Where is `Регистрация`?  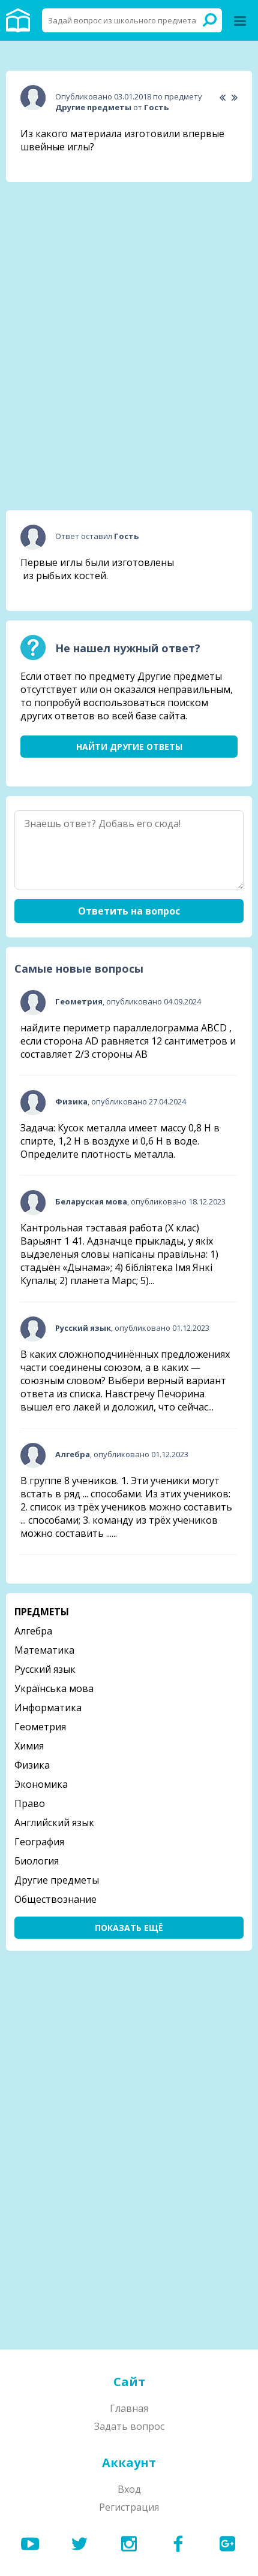
Регистрация is located at coordinates (129, 2507).